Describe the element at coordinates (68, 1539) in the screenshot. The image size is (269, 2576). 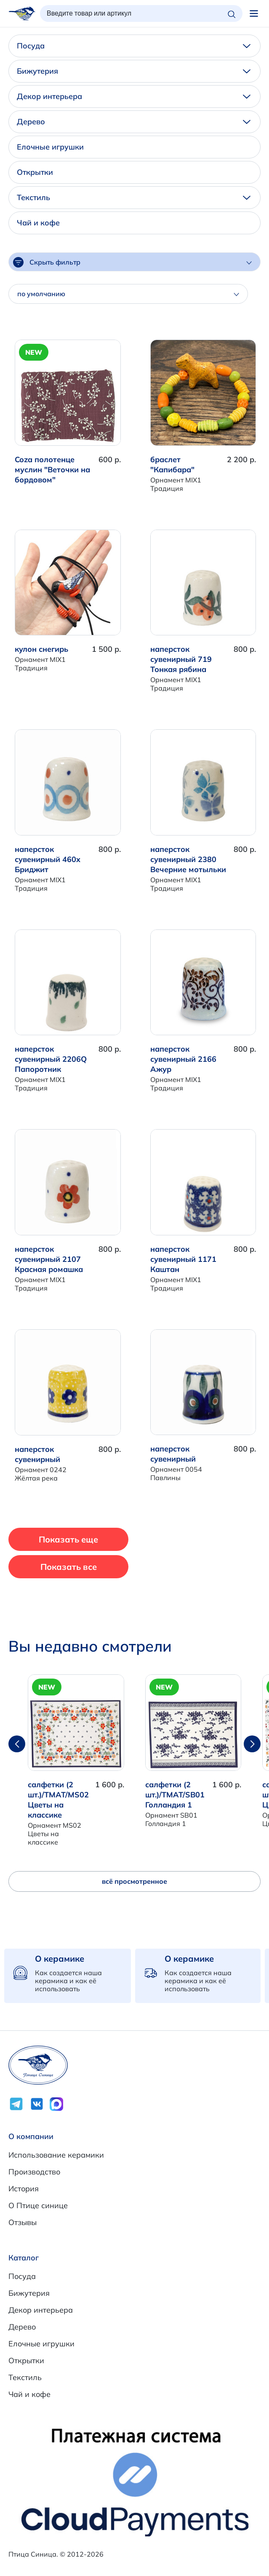
I see `Показать еще` at that location.